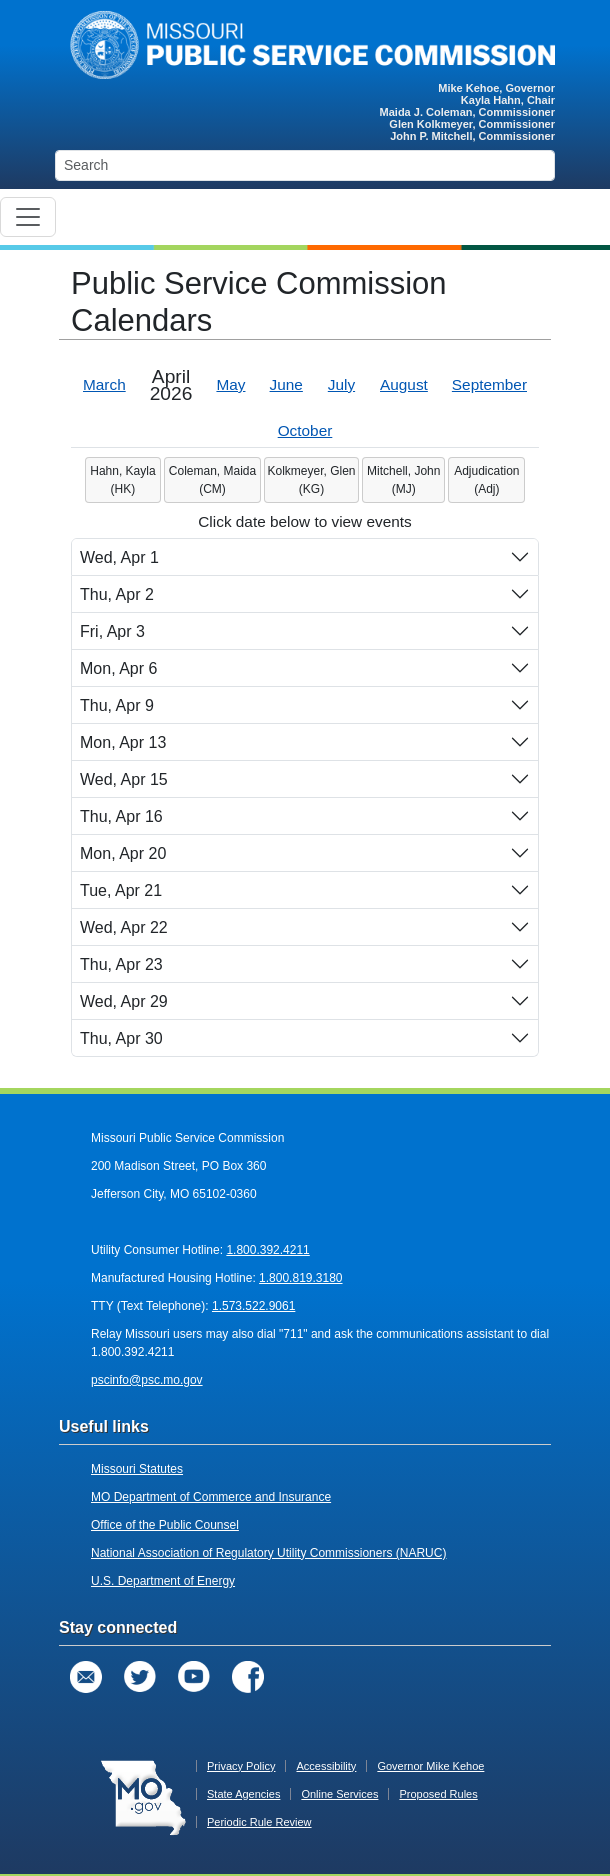 The image size is (610, 1876). I want to click on October, so click(305, 430).